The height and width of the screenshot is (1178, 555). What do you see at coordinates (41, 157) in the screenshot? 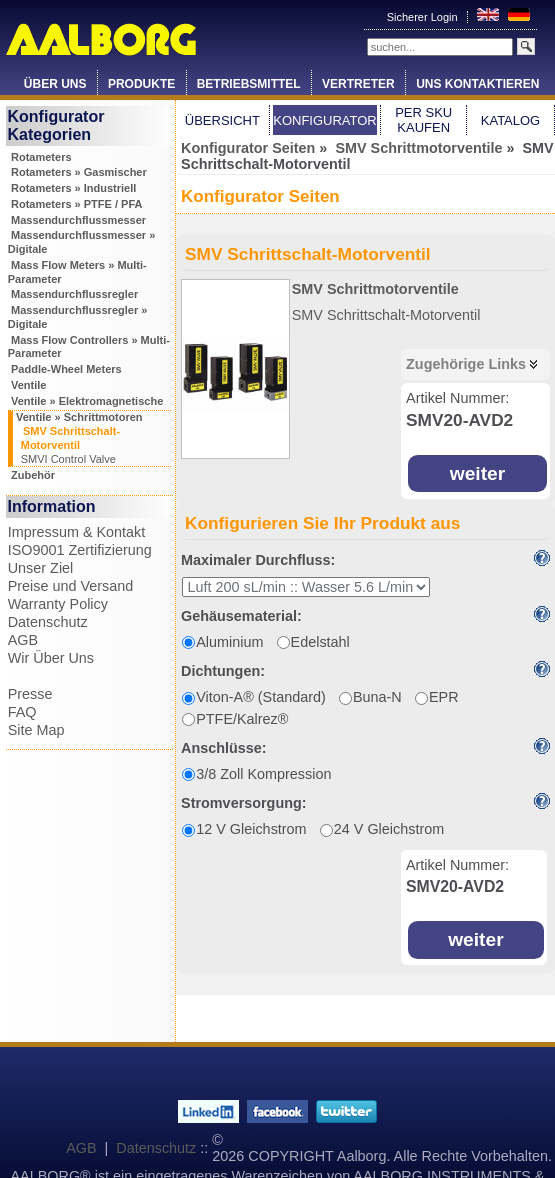
I see `Rotameters` at bounding box center [41, 157].